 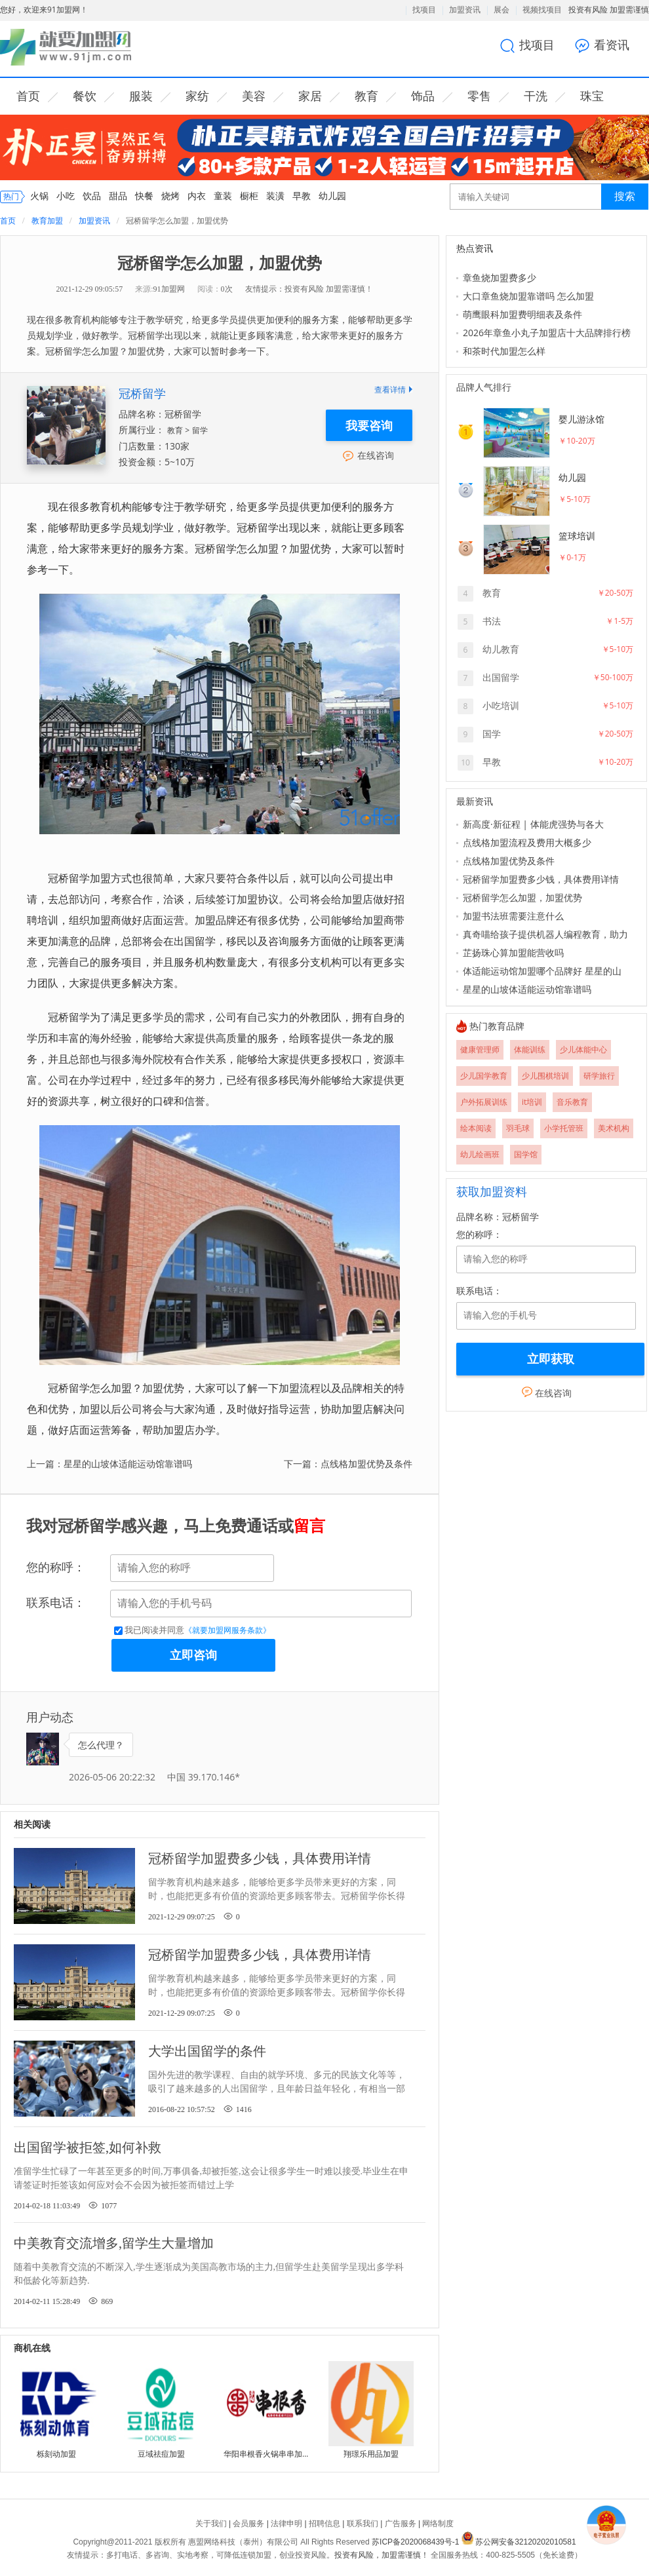 What do you see at coordinates (332, 196) in the screenshot?
I see `幼儿园` at bounding box center [332, 196].